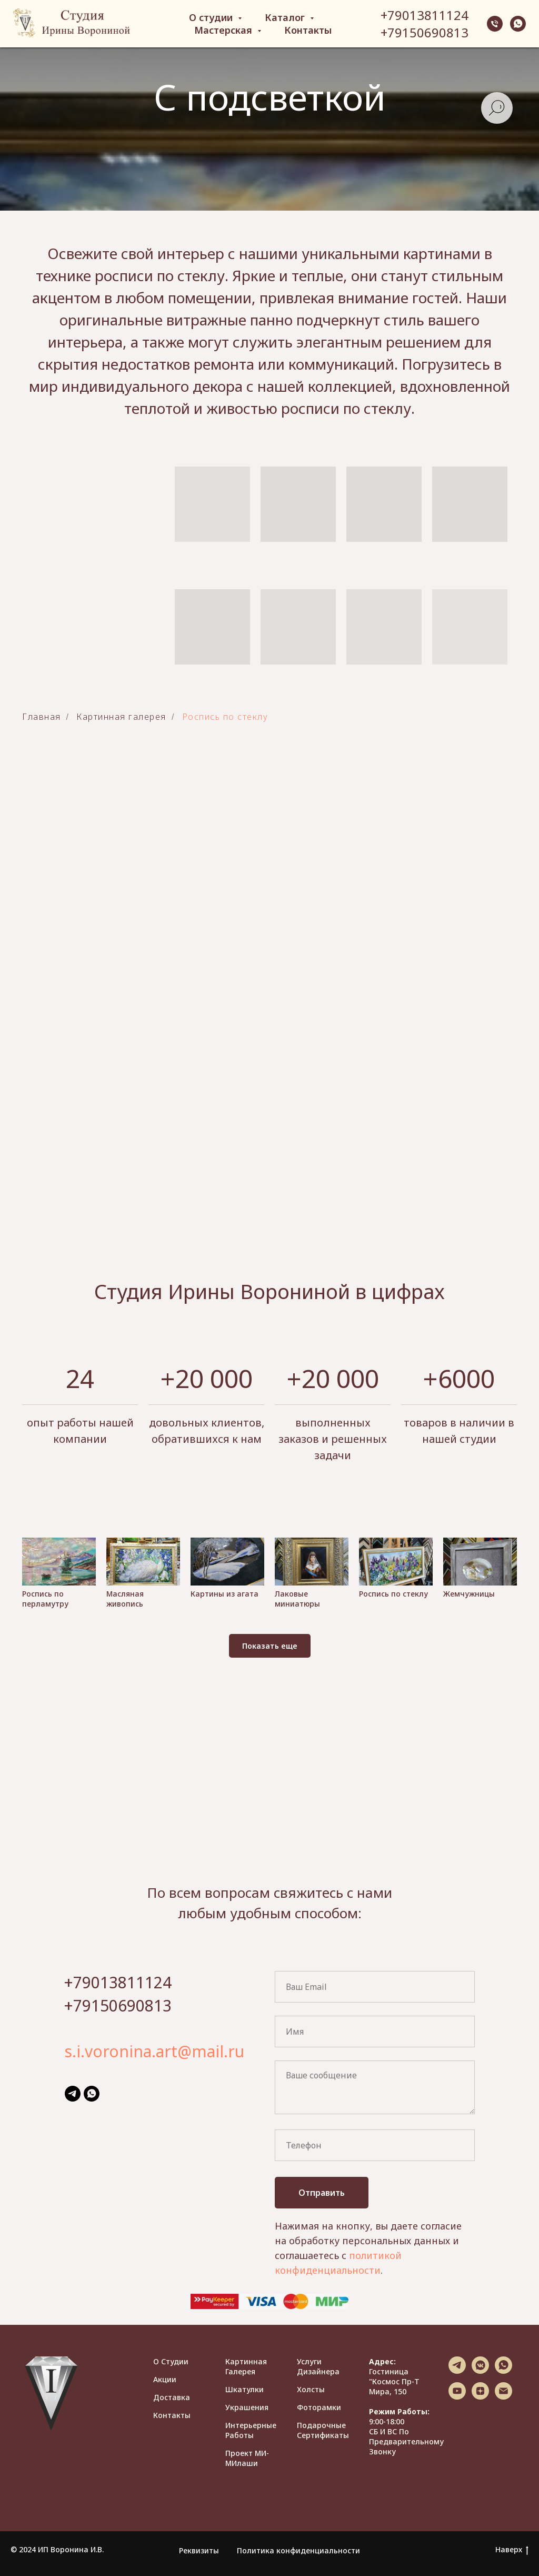  I want to click on Роспись по стеклу, so click(225, 717).